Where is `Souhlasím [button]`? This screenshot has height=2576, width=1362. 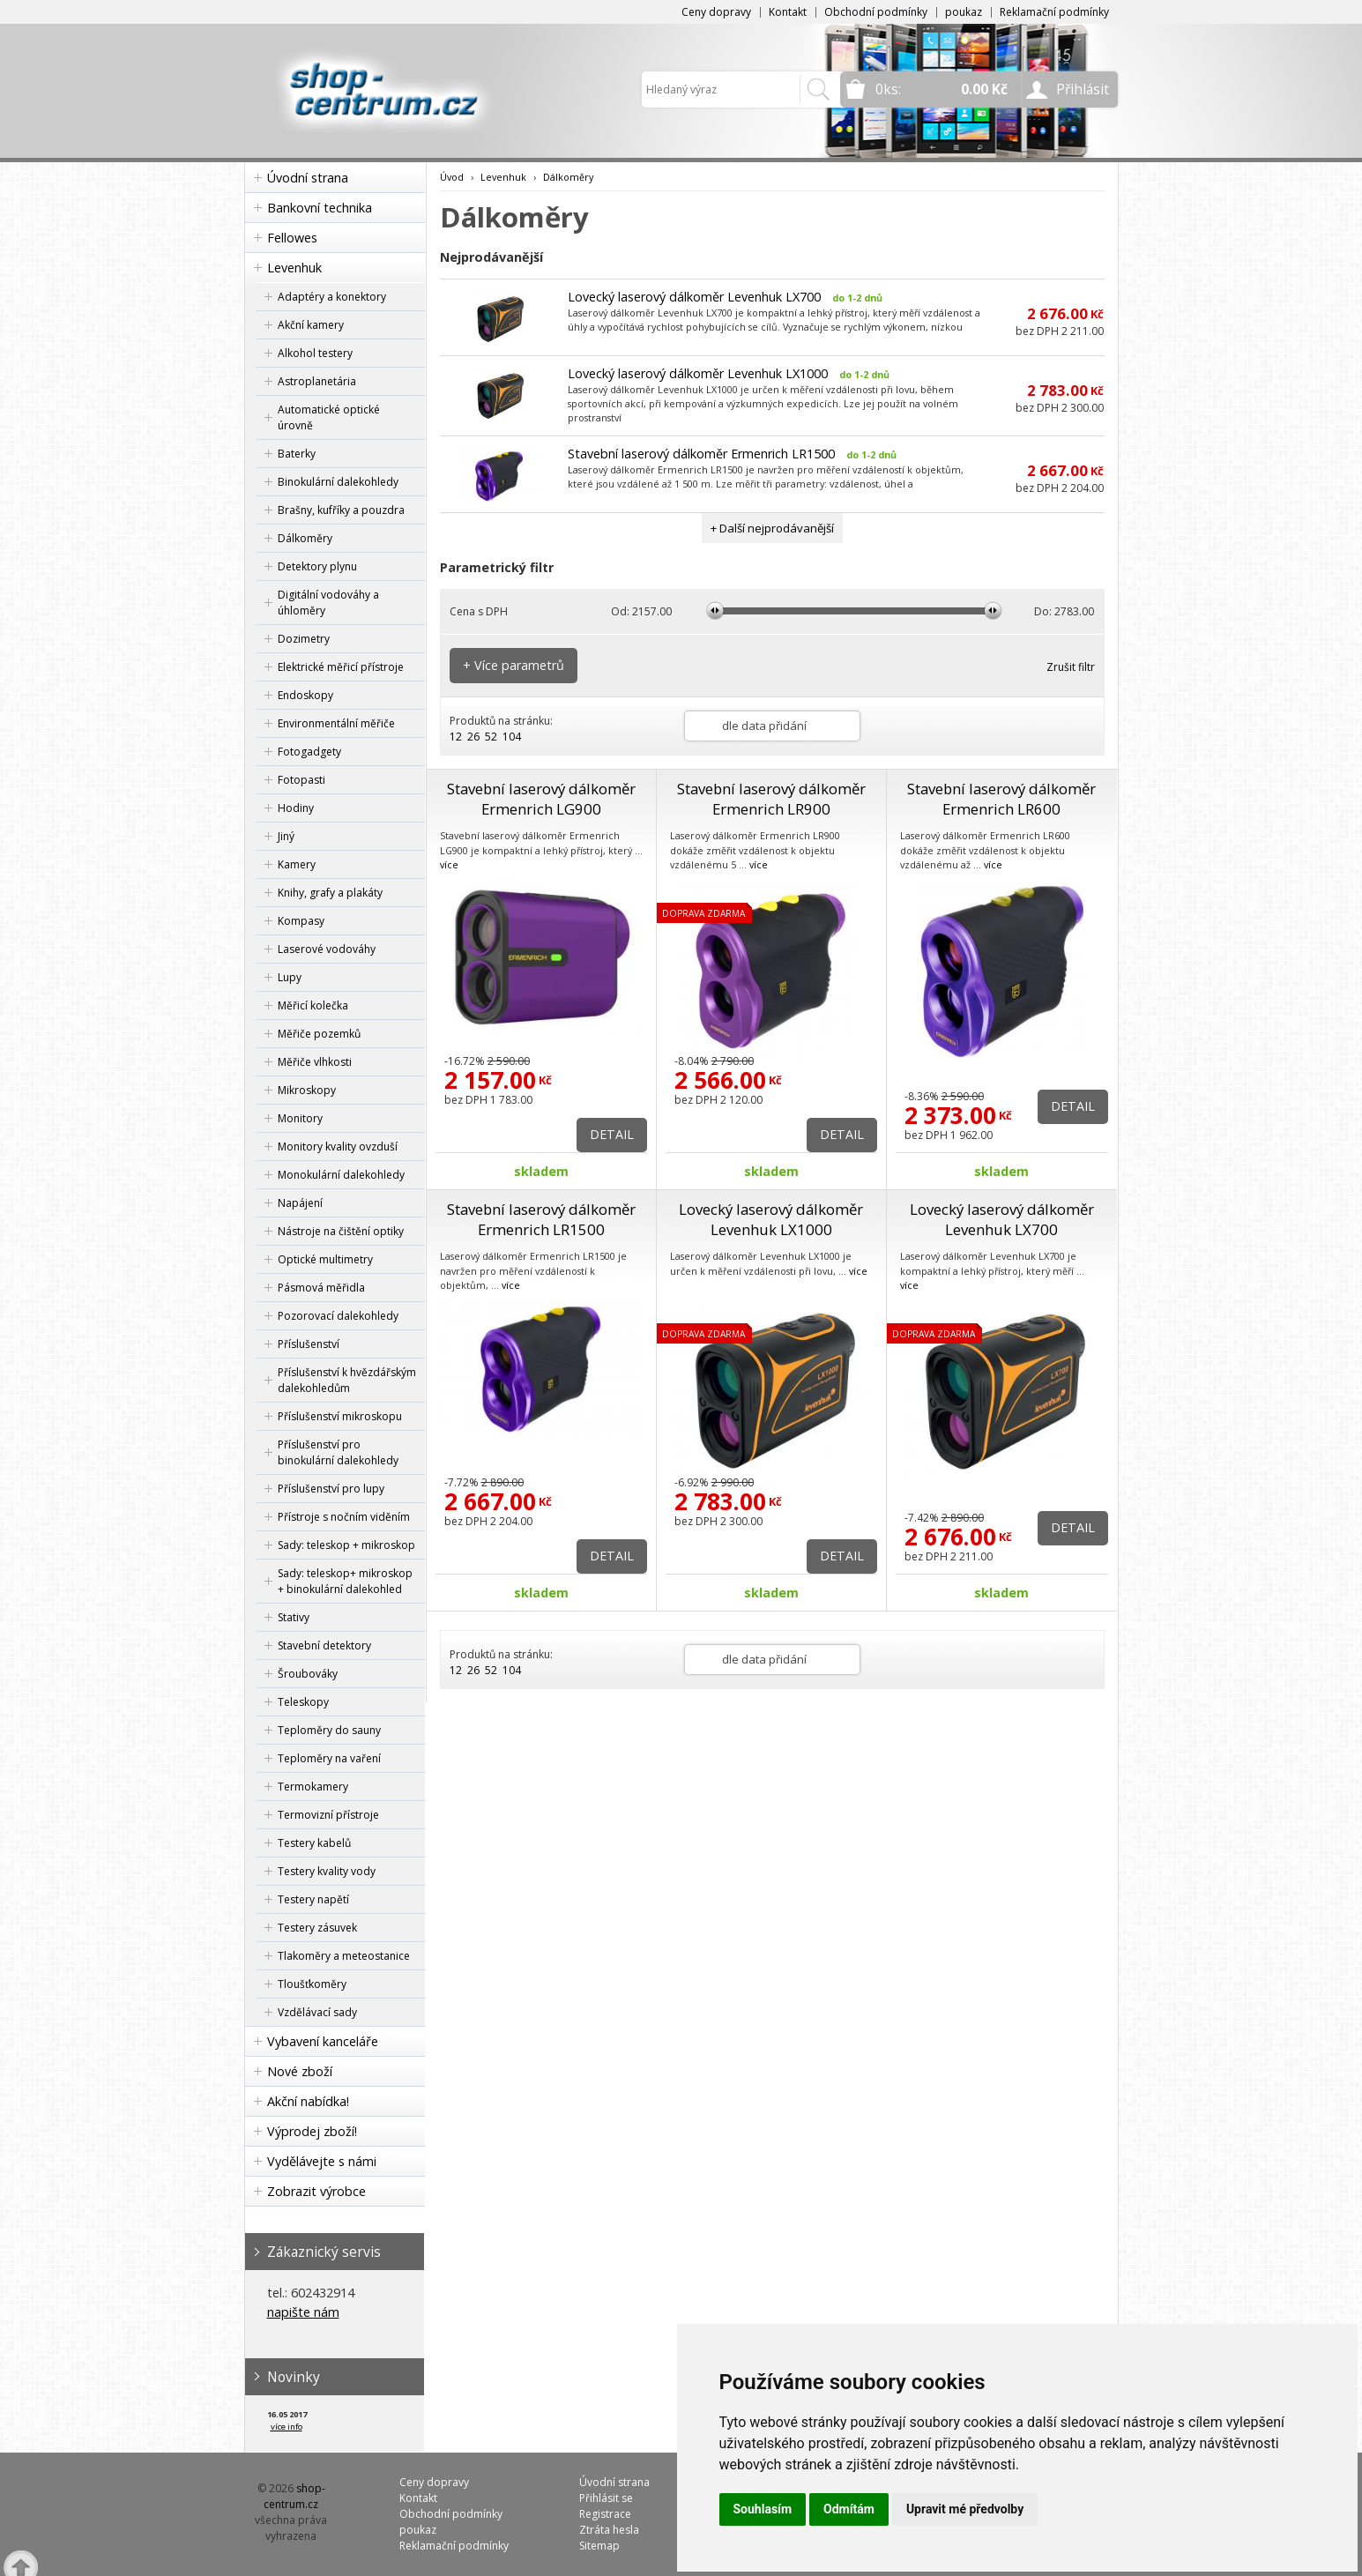
Souhlasím [button] is located at coordinates (763, 2509).